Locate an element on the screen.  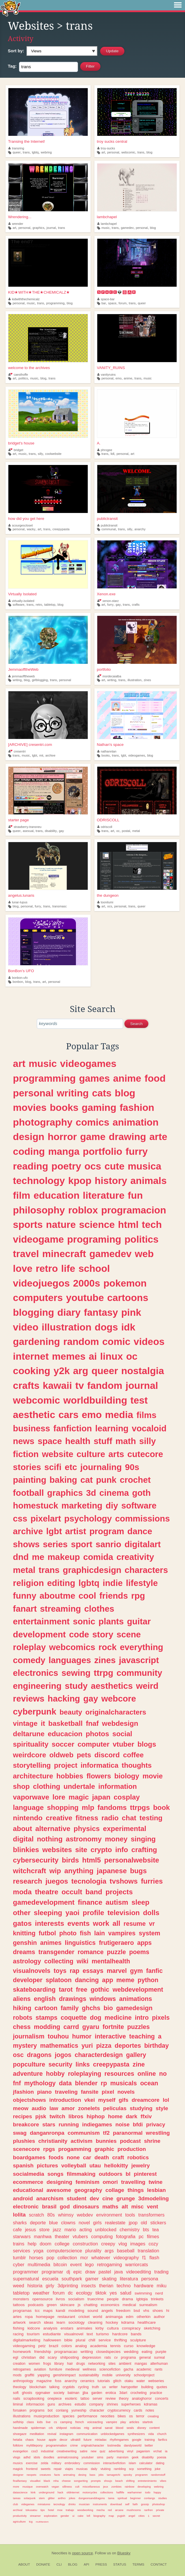
search is located at coordinates (35, 2322).